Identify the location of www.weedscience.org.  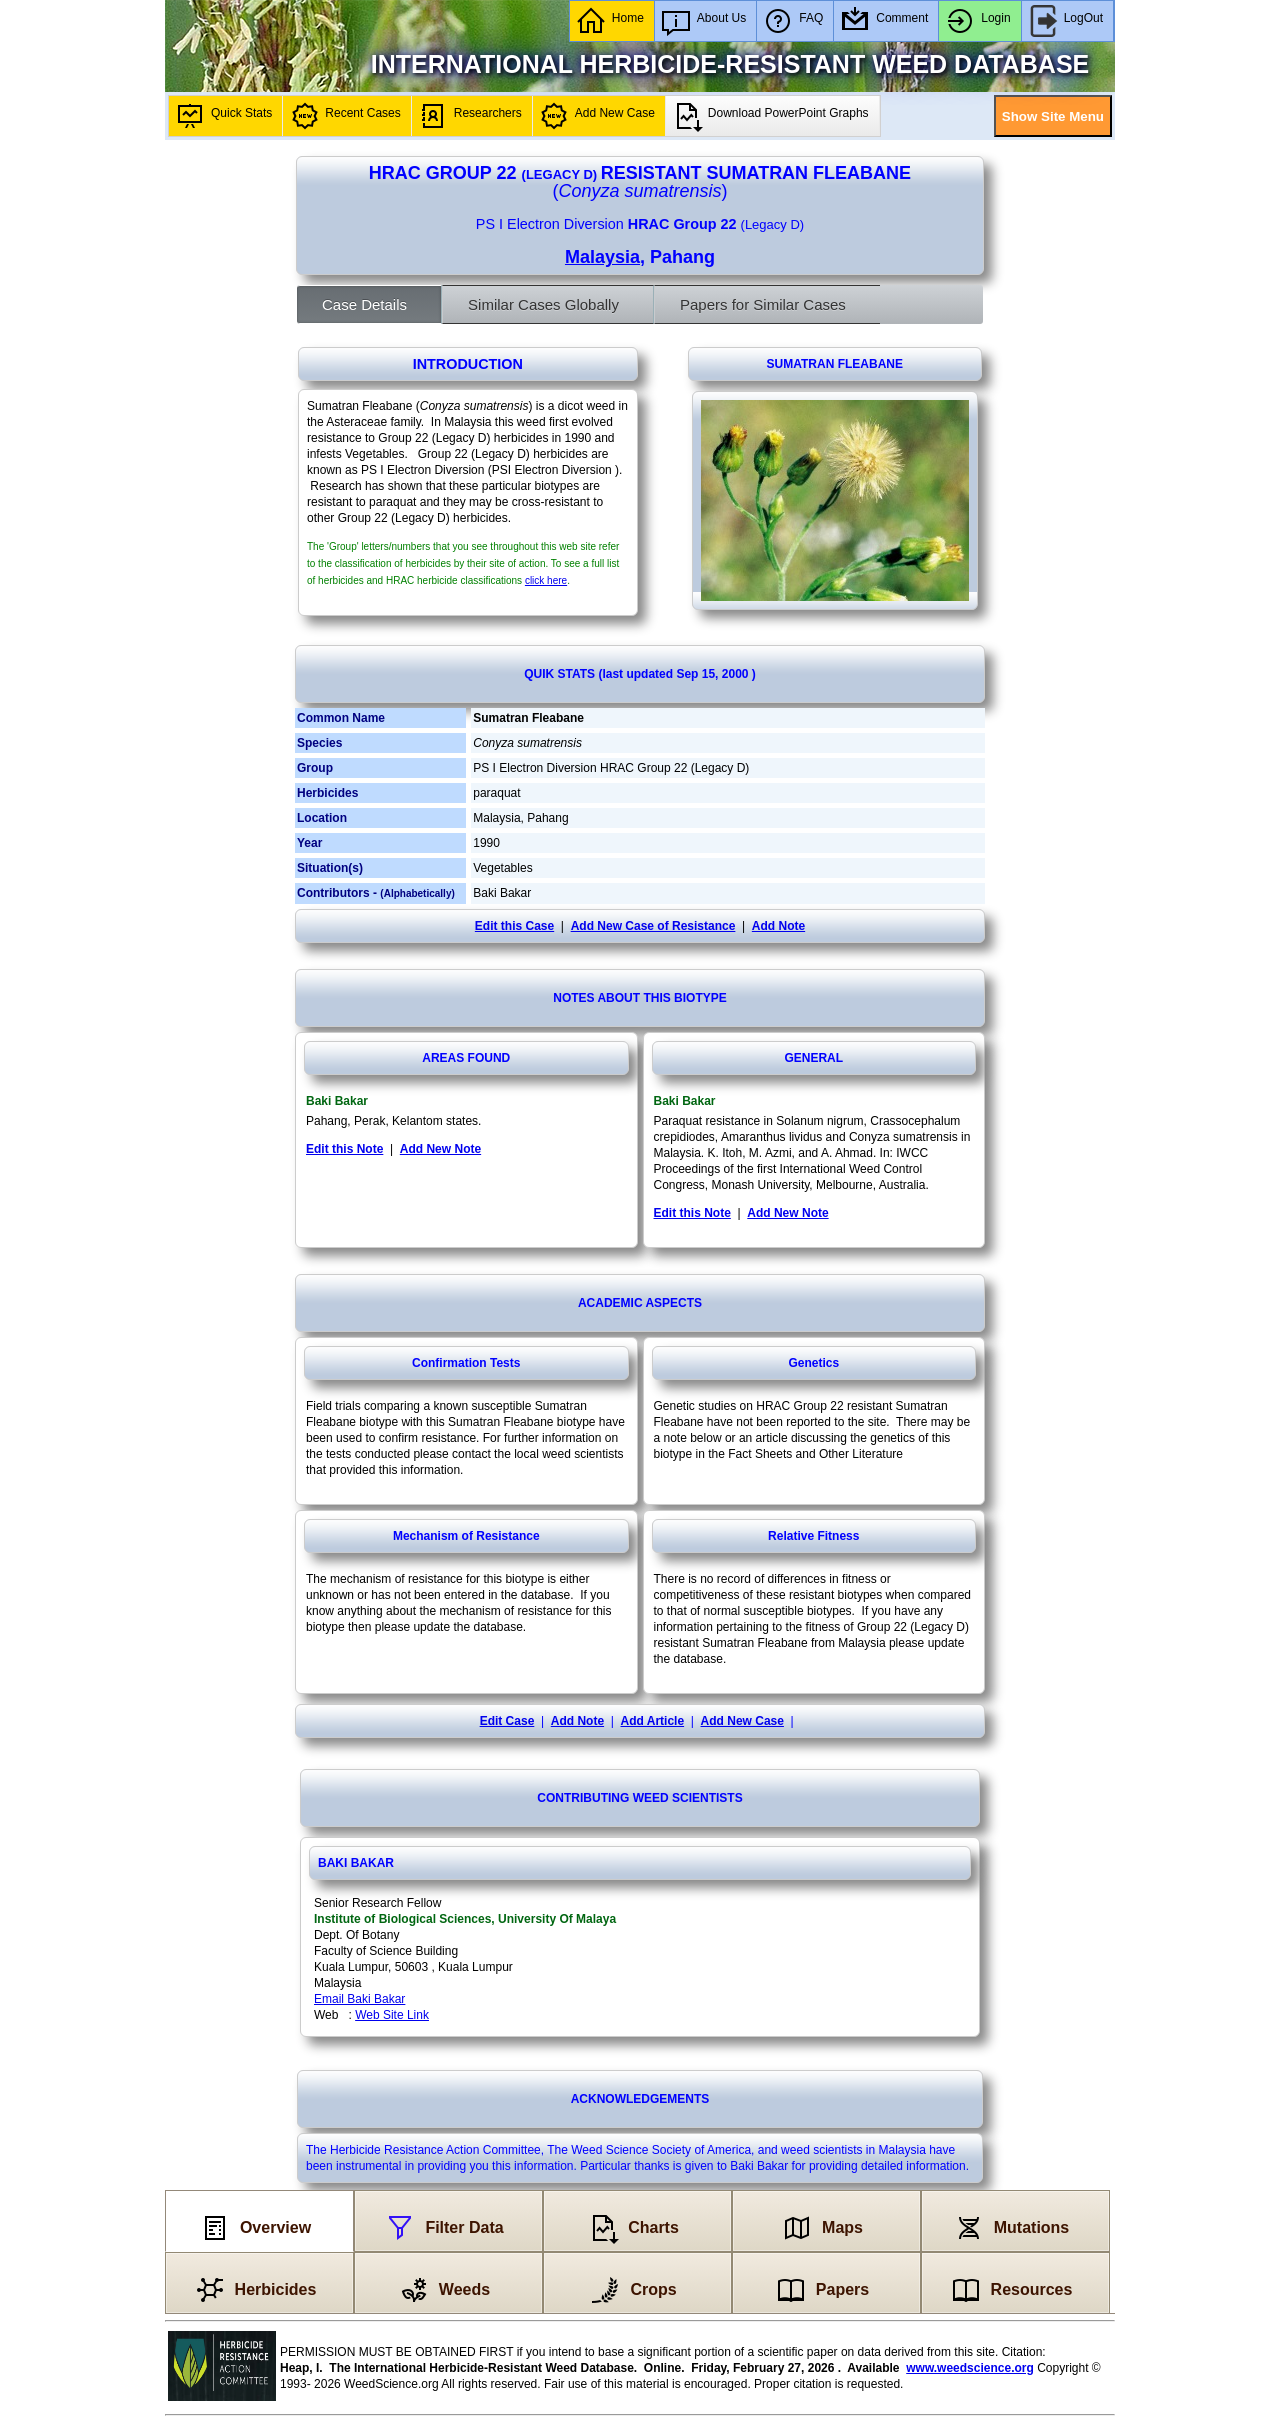
(970, 2368).